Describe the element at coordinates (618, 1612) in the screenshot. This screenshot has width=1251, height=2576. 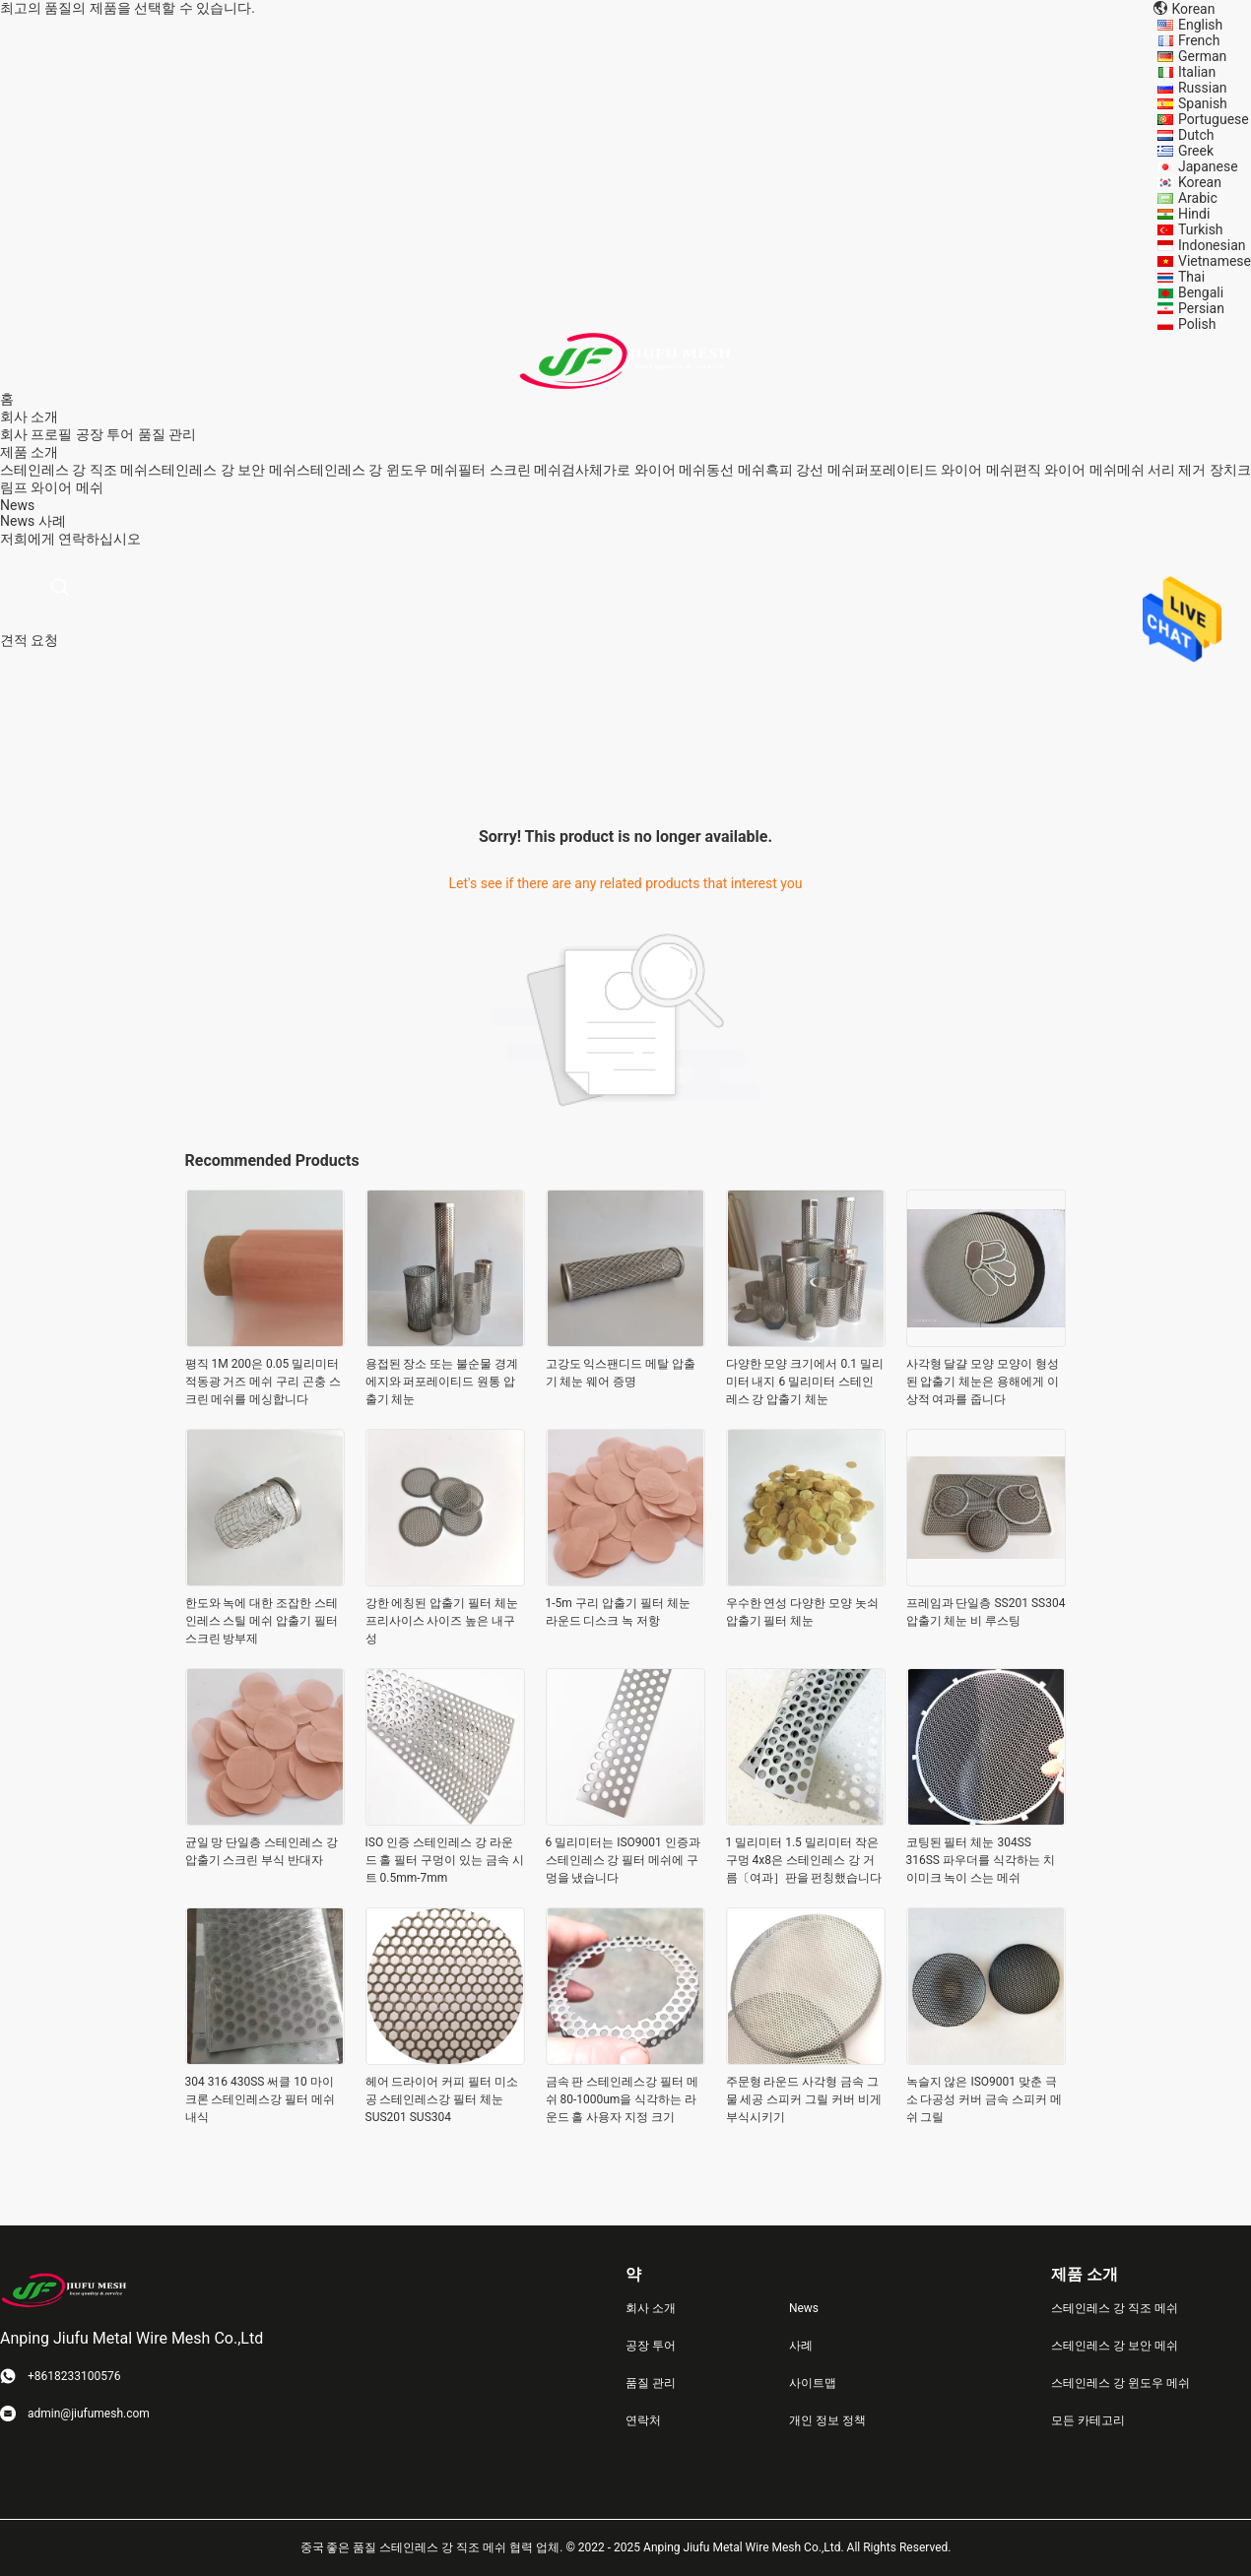
I see `1-5m 구리 압출기 필터 체눈 라운드 디스크 녹 저항` at that location.